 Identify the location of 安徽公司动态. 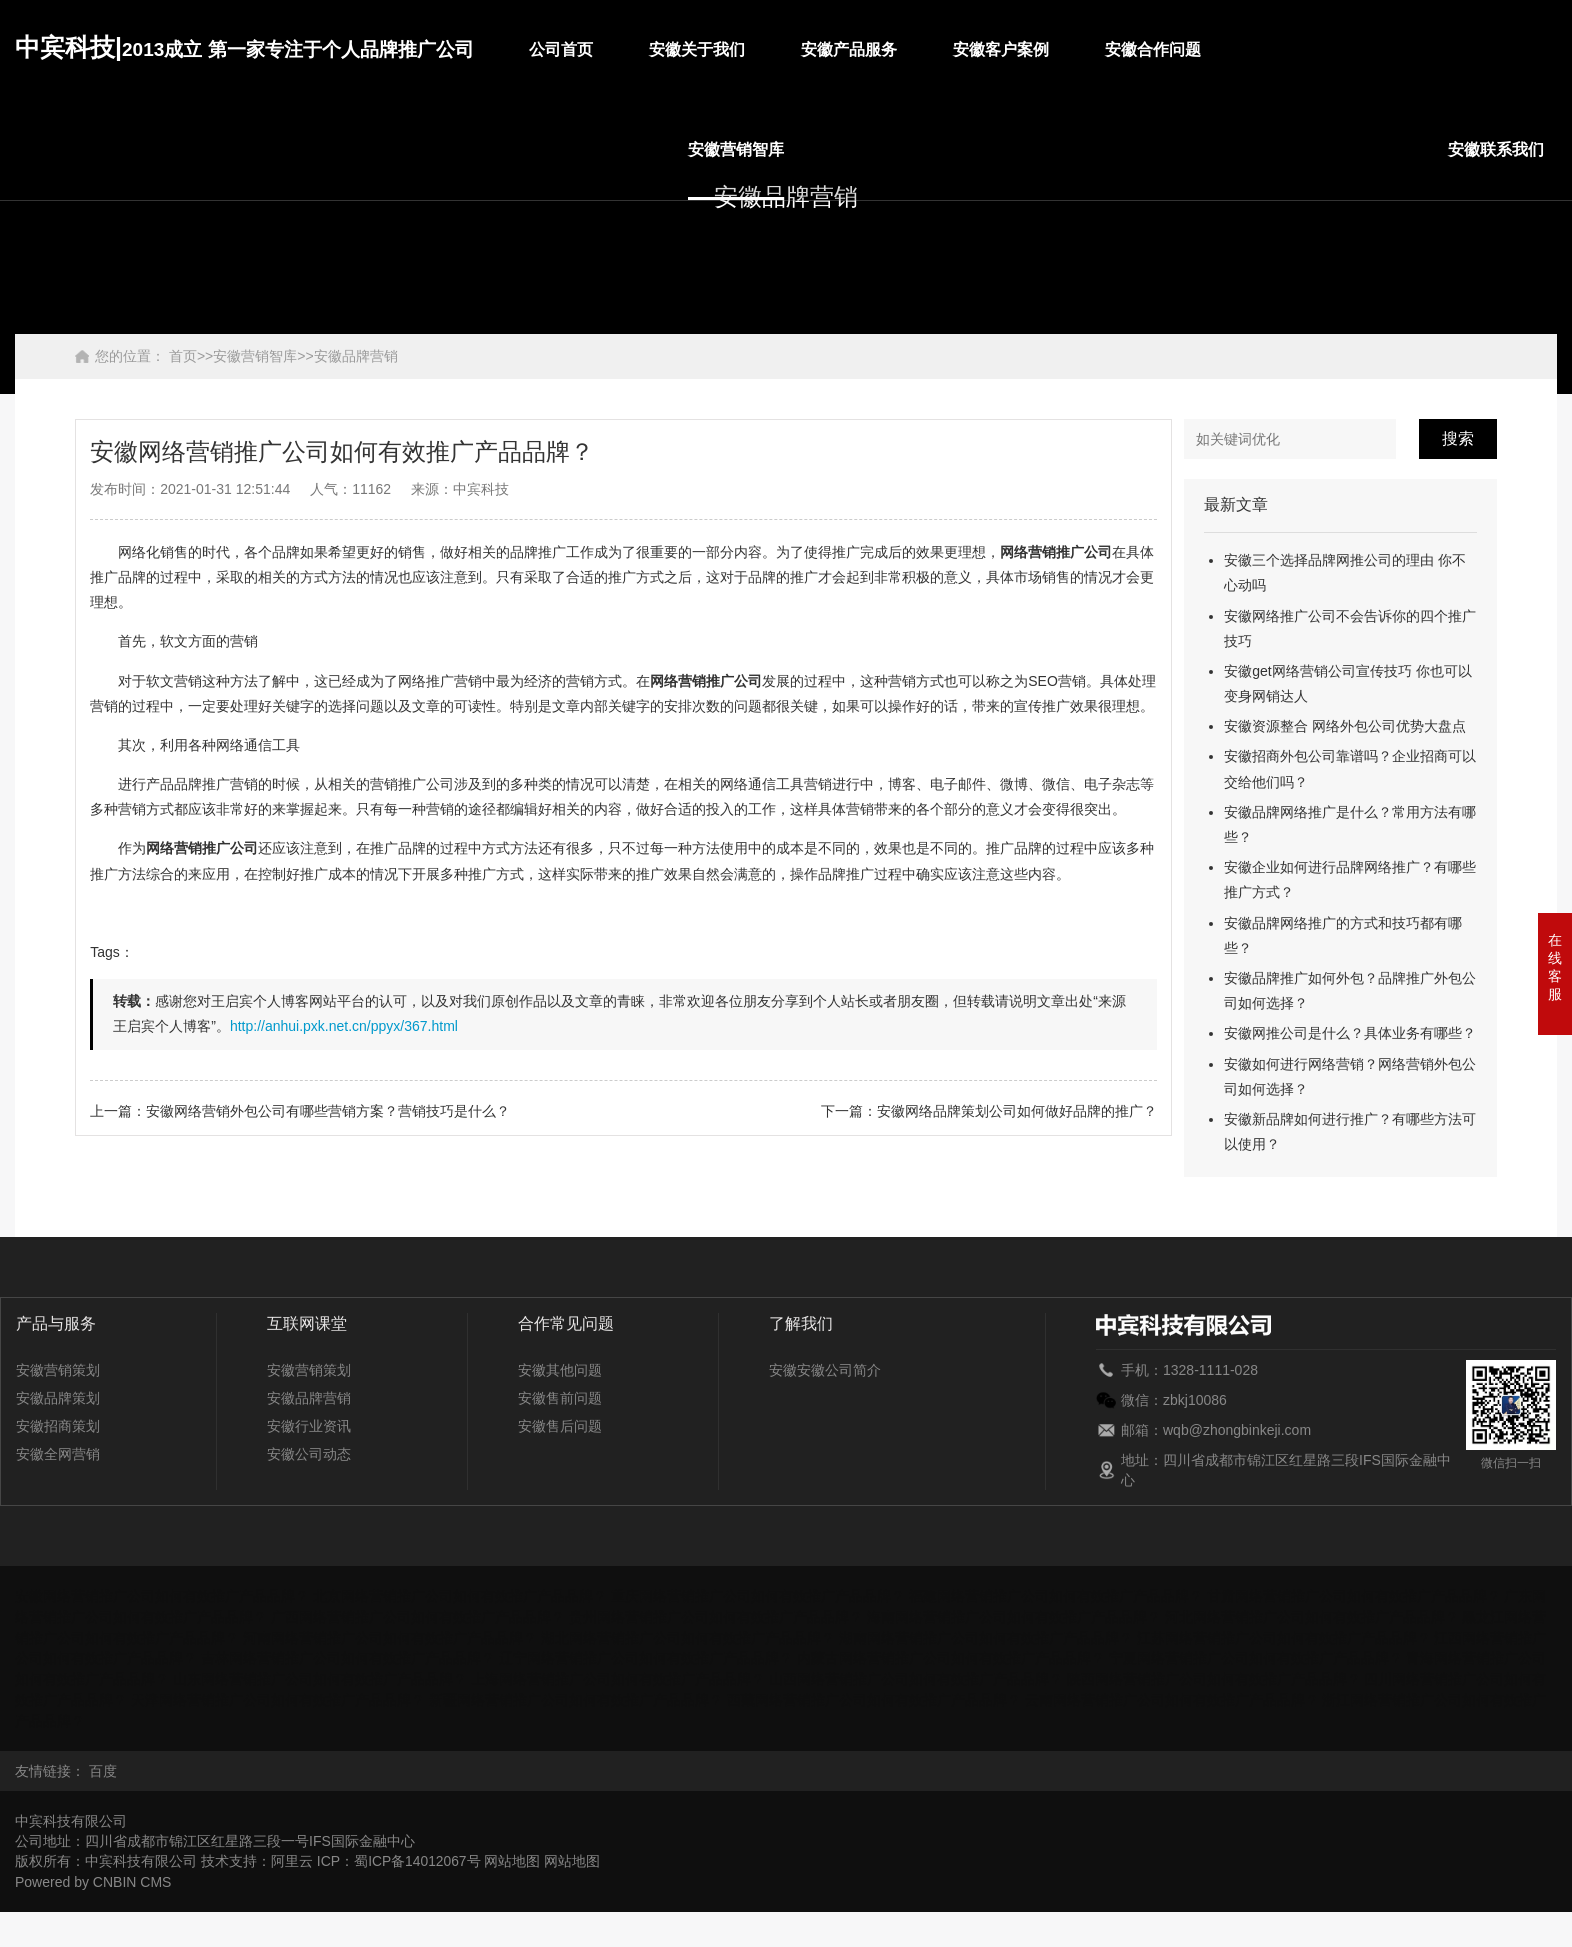
(309, 1454).